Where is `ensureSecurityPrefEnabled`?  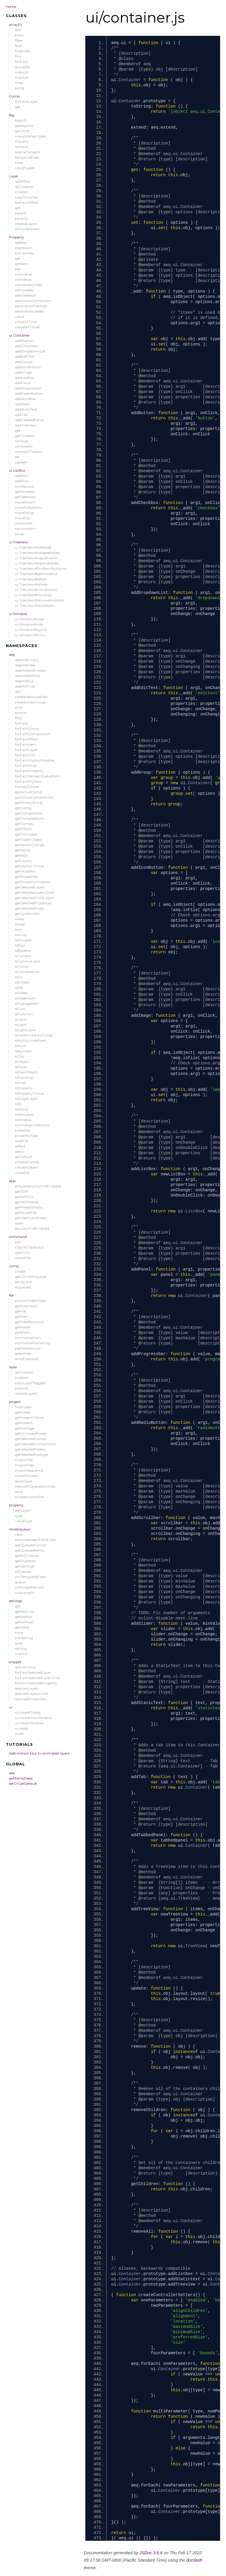
ensureSecurityPrefEnabled is located at coordinates (38, 1186).